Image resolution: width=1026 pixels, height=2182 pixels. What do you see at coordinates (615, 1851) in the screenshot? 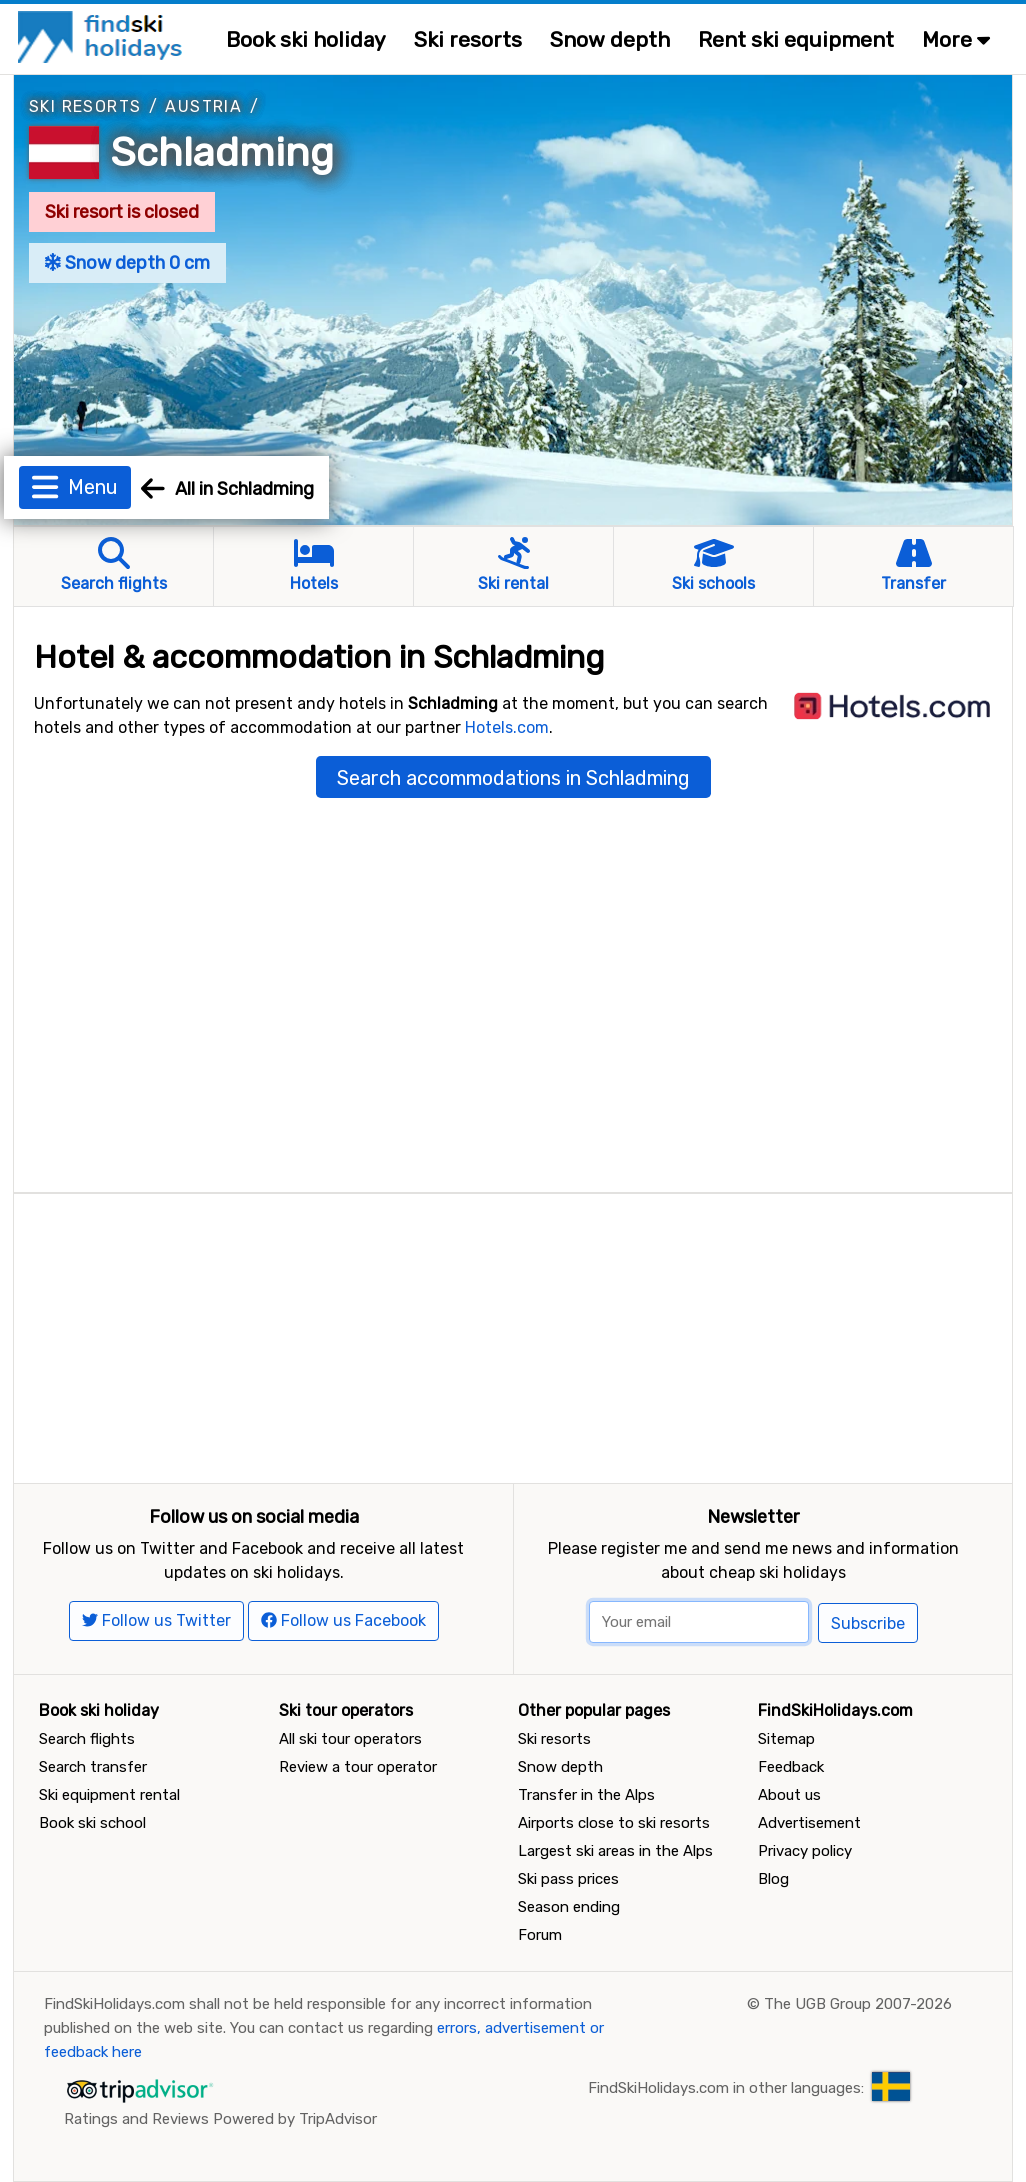
I see `Largest ski areas in the Alps` at bounding box center [615, 1851].